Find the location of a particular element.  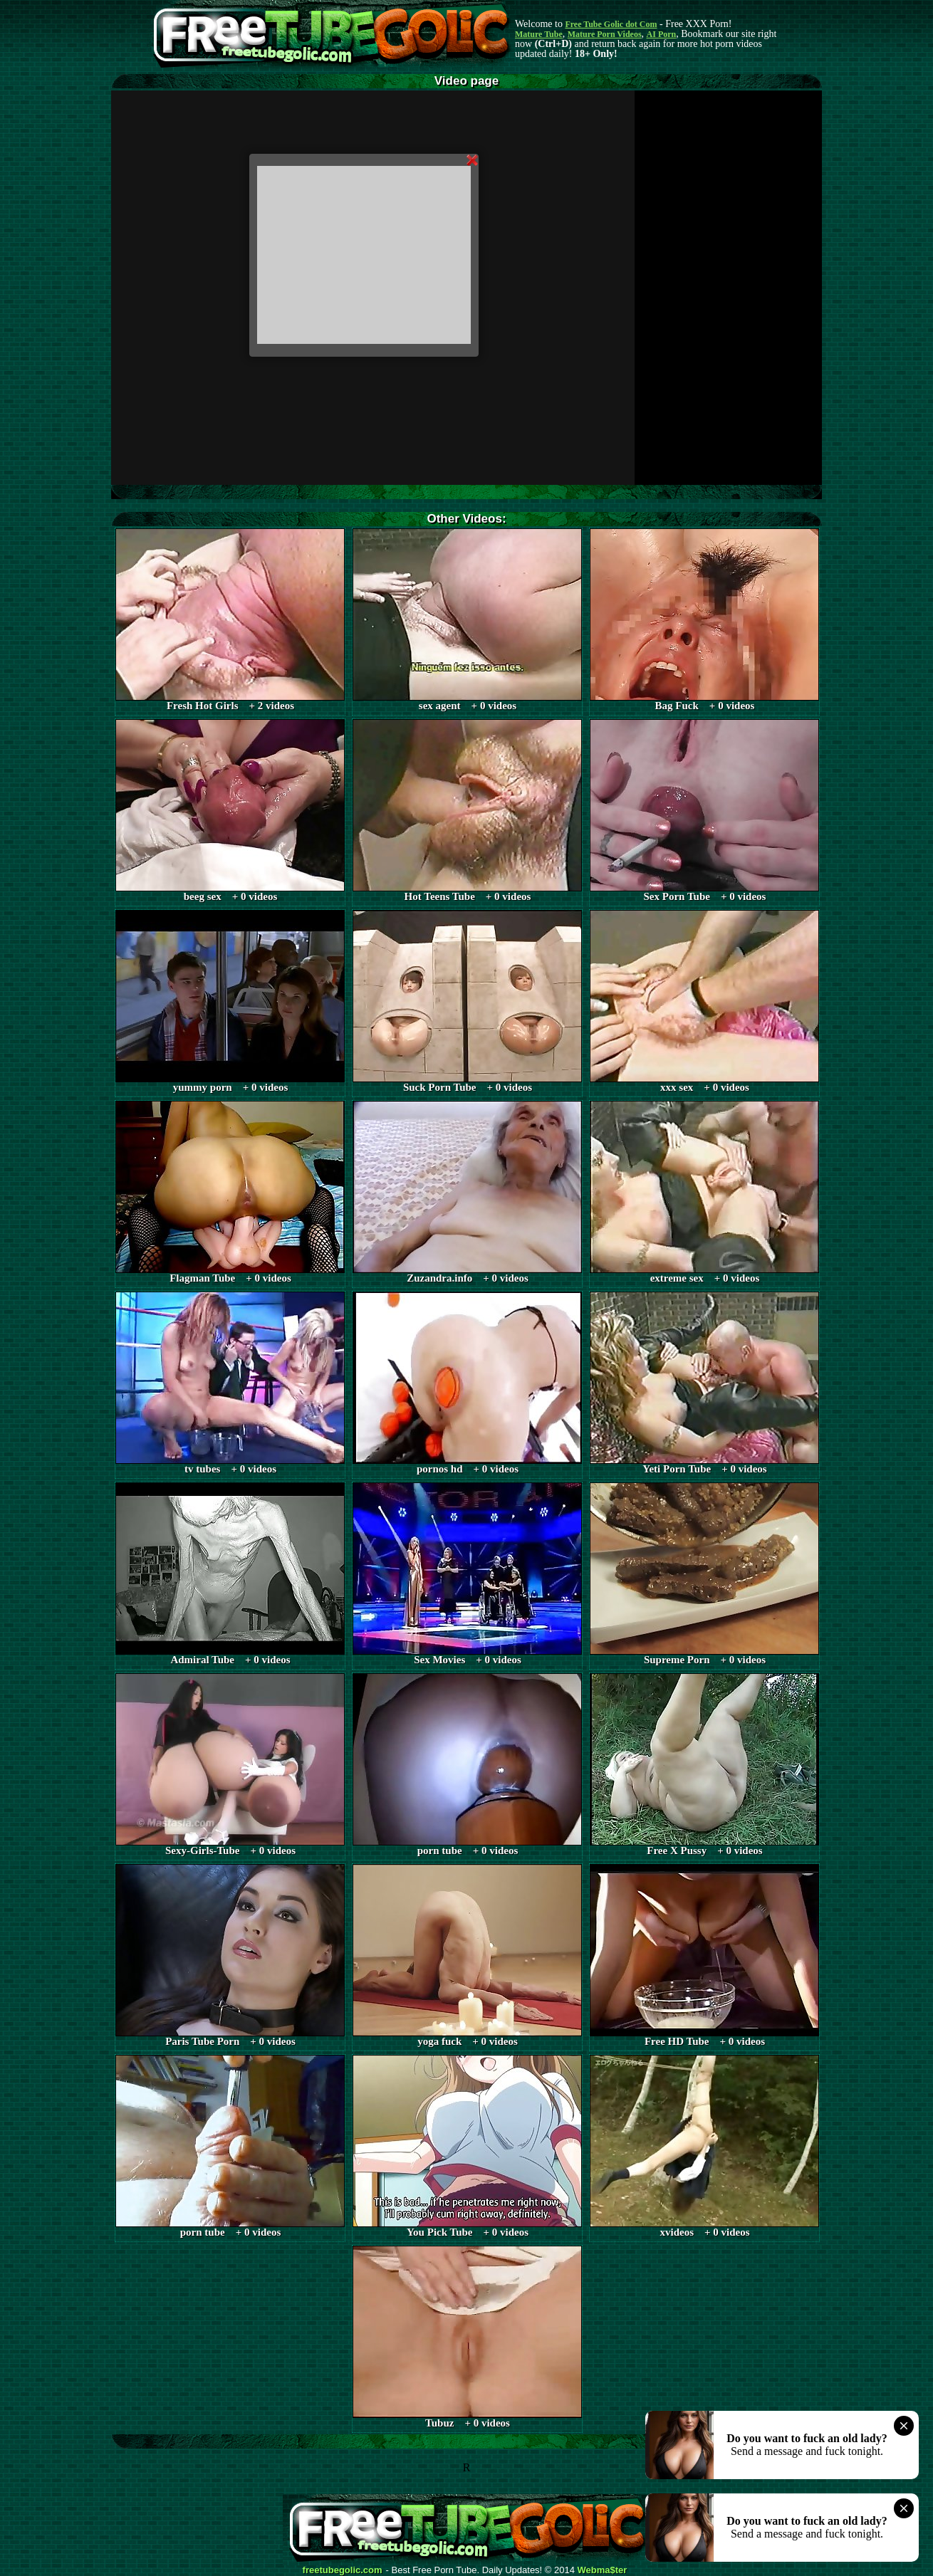

freetubegolic.com is located at coordinates (342, 2570).